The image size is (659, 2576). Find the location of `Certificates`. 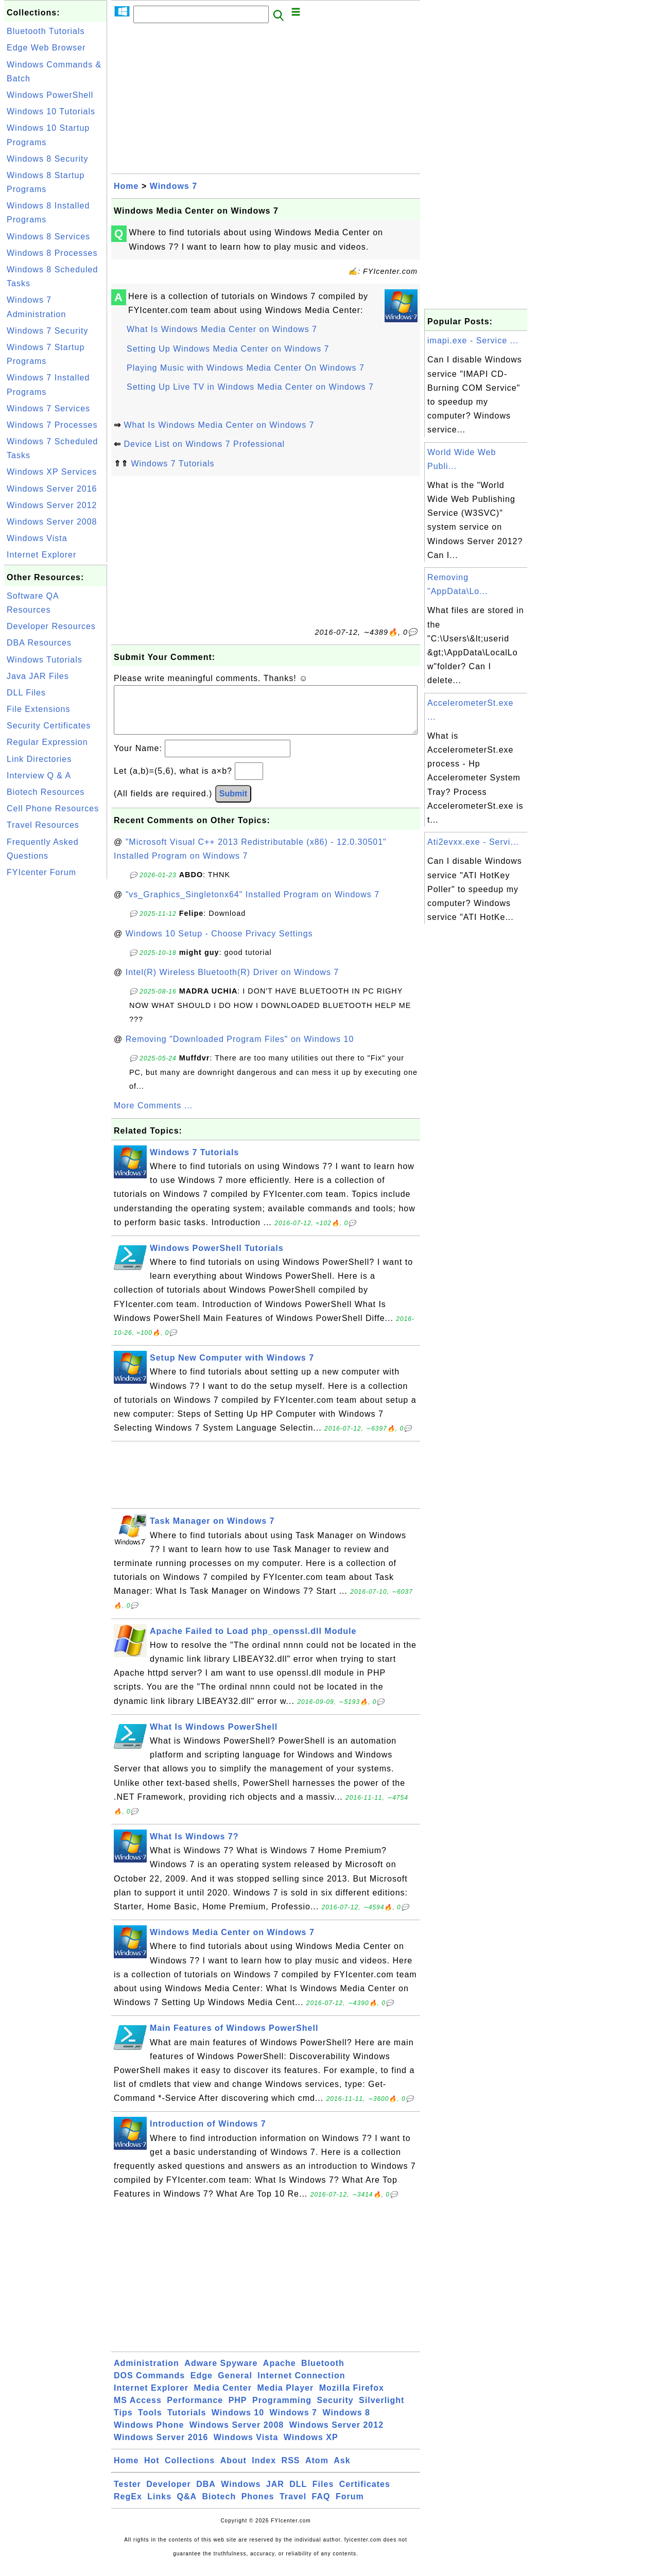

Certificates is located at coordinates (364, 2494).